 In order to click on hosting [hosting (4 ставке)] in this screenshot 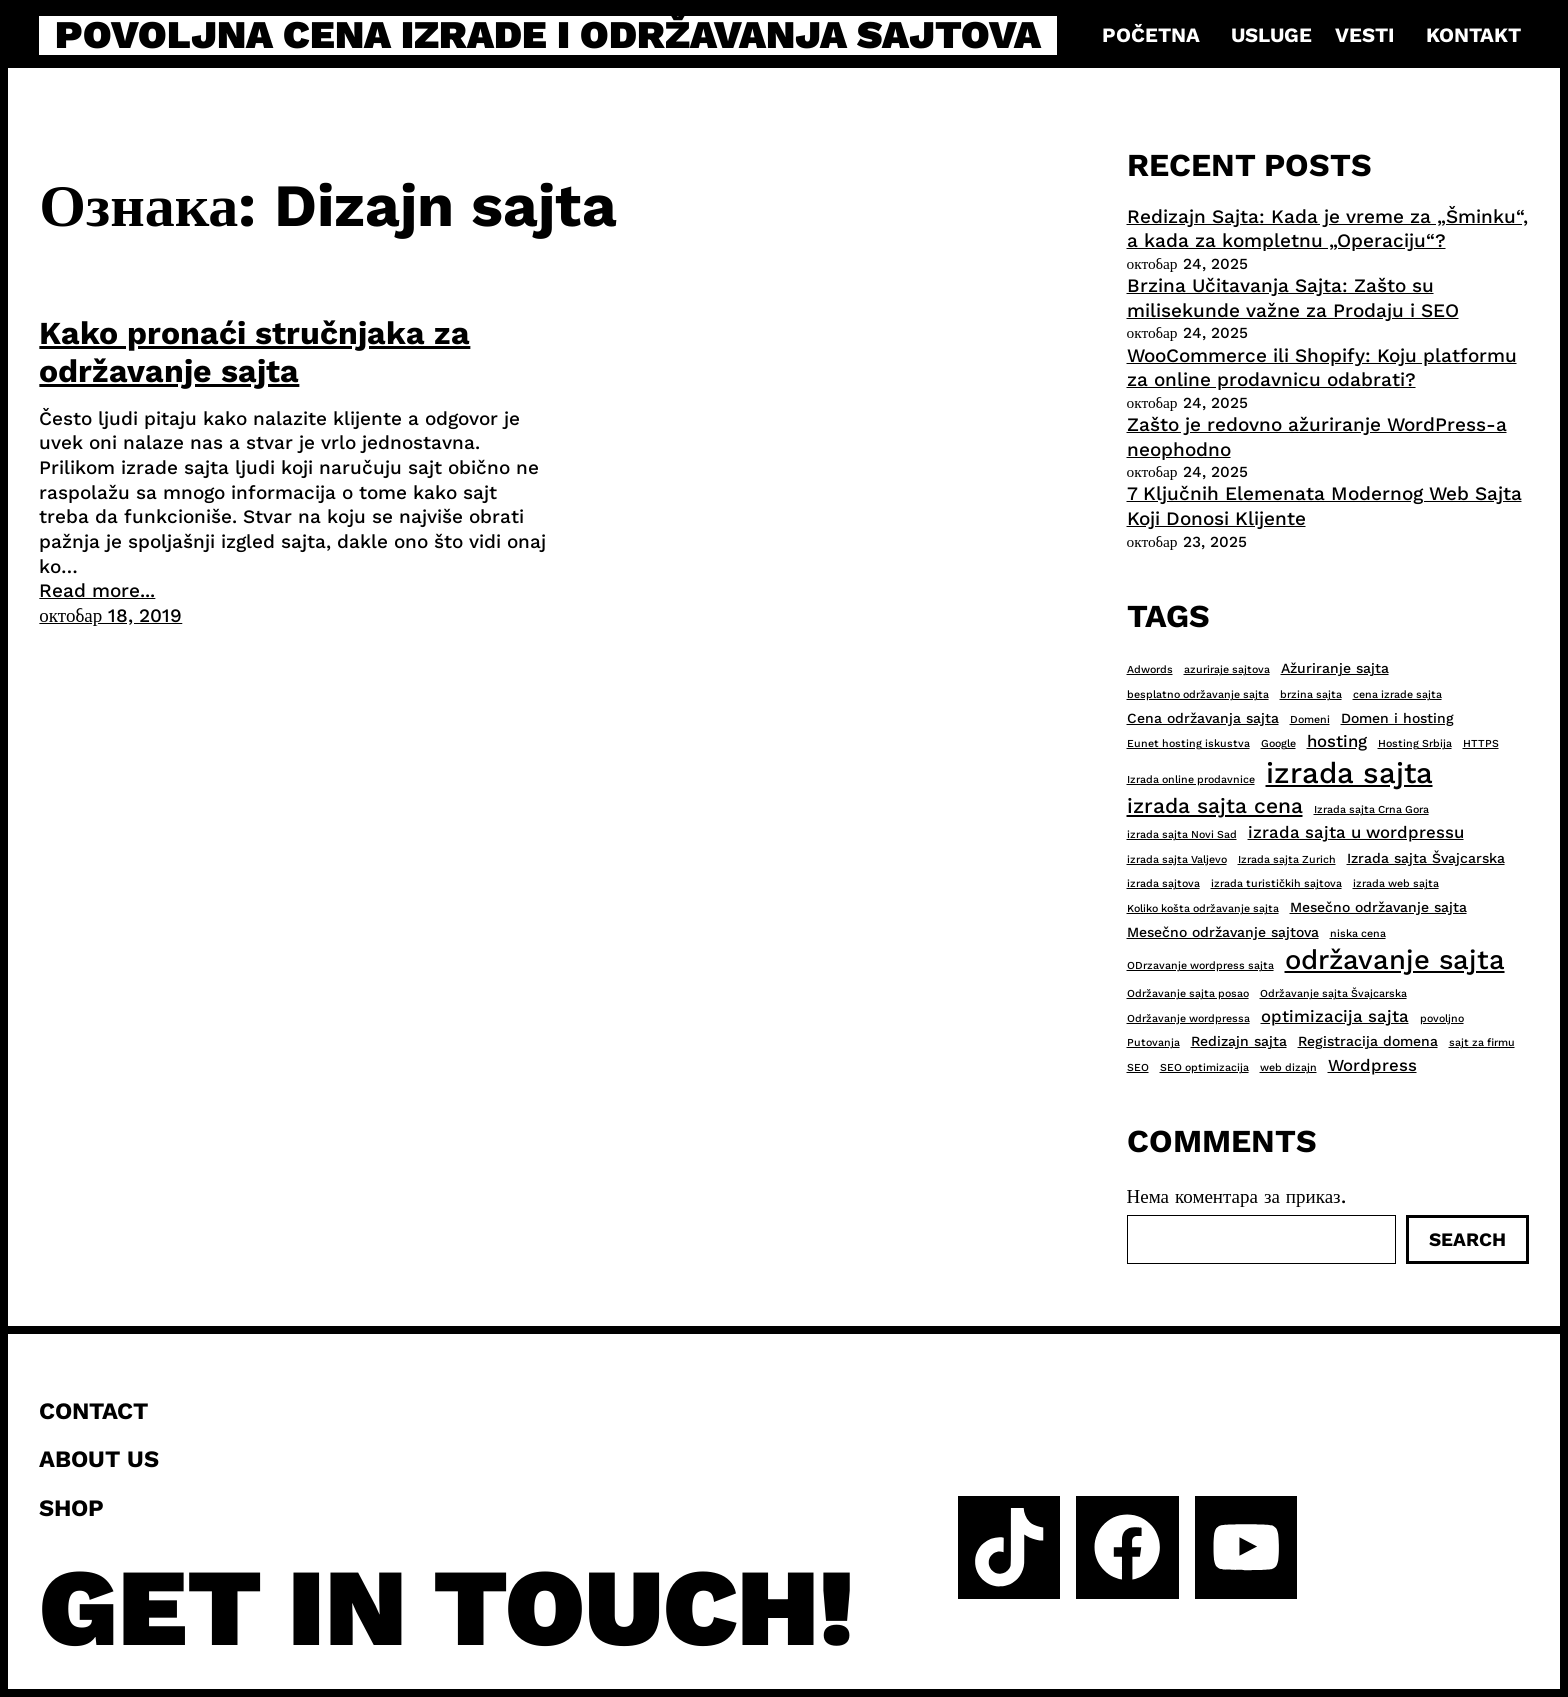, I will do `click(1337, 741)`.